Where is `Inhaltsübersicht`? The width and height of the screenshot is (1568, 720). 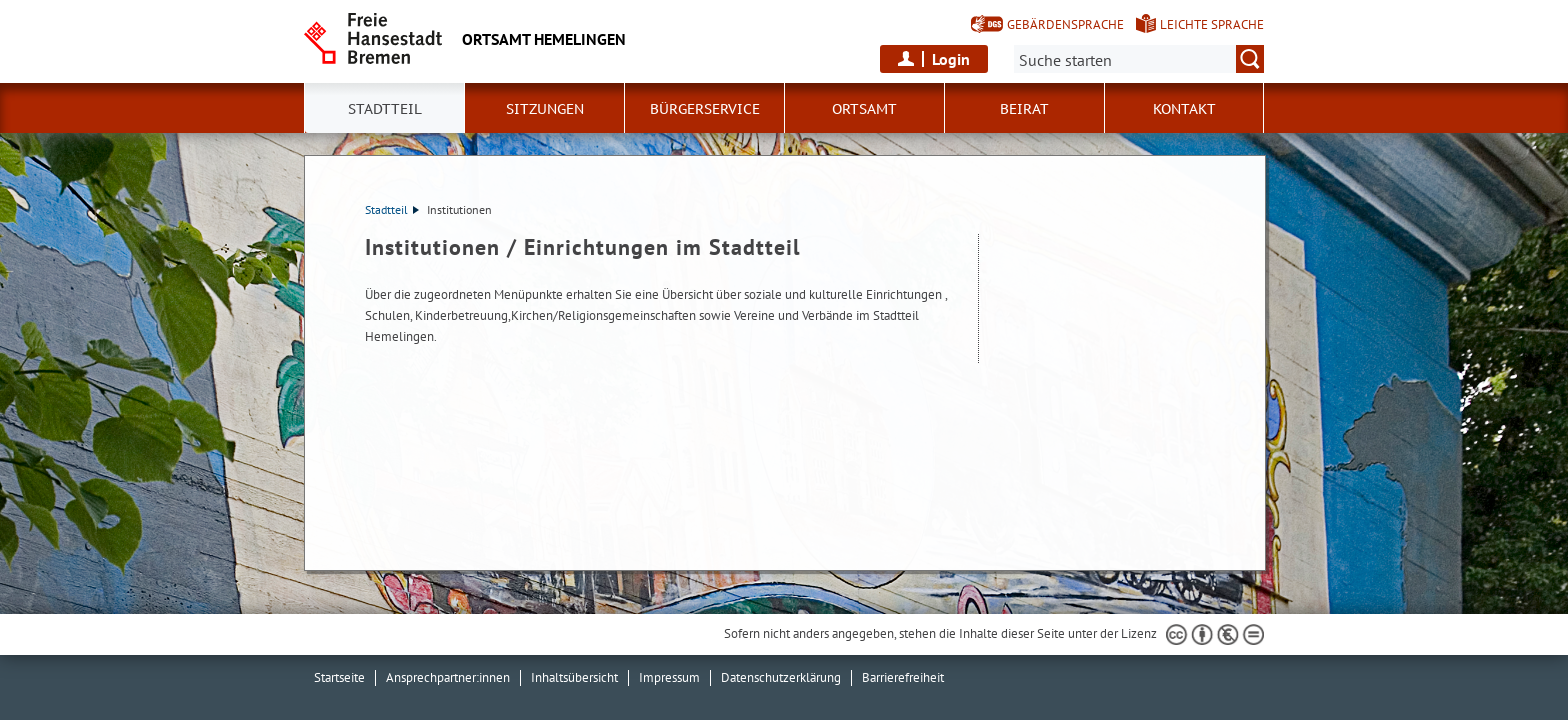 Inhaltsübersicht is located at coordinates (574, 677).